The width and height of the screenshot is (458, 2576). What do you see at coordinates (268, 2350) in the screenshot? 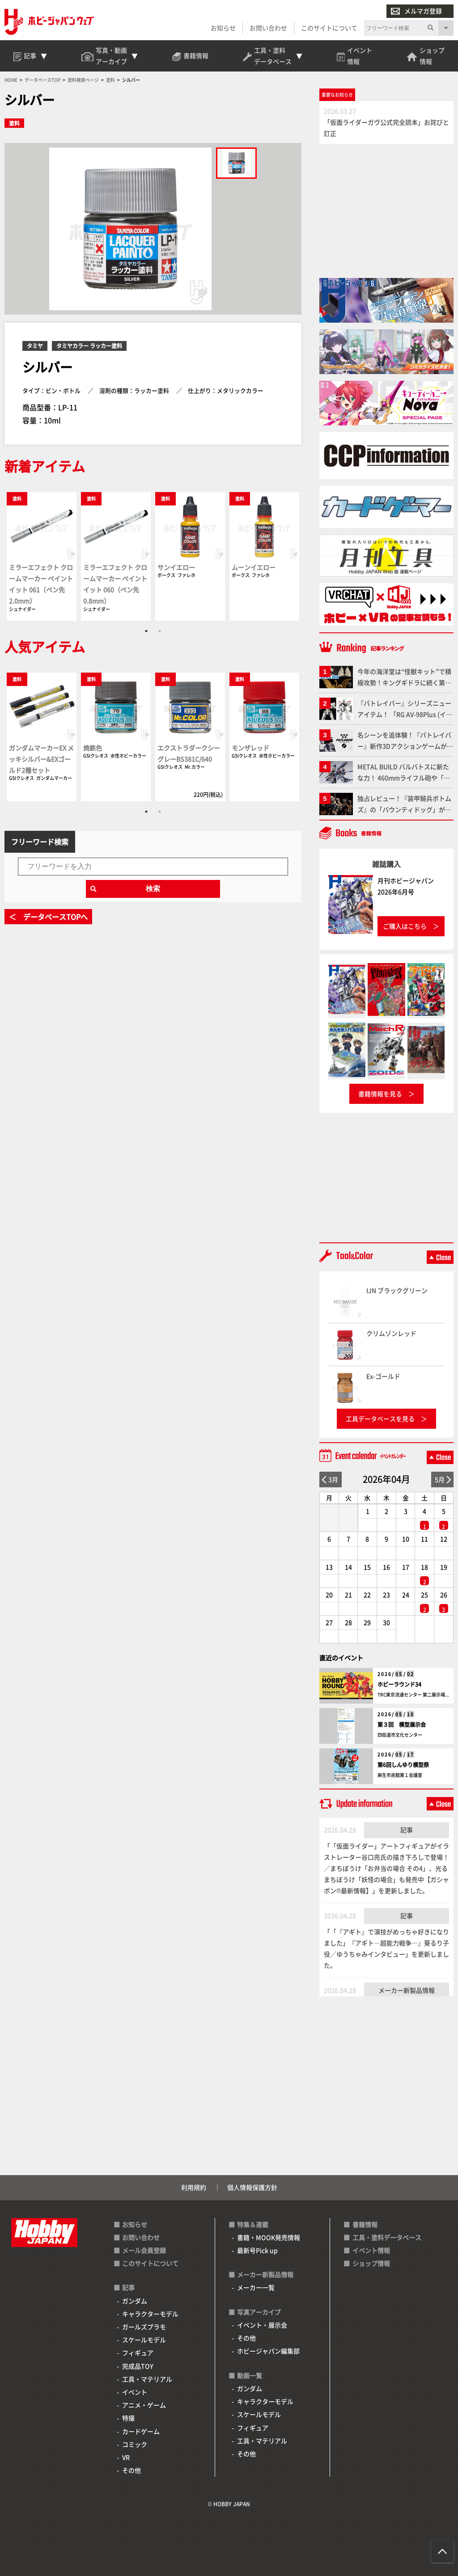
I see `ホビージャパン編集部` at bounding box center [268, 2350].